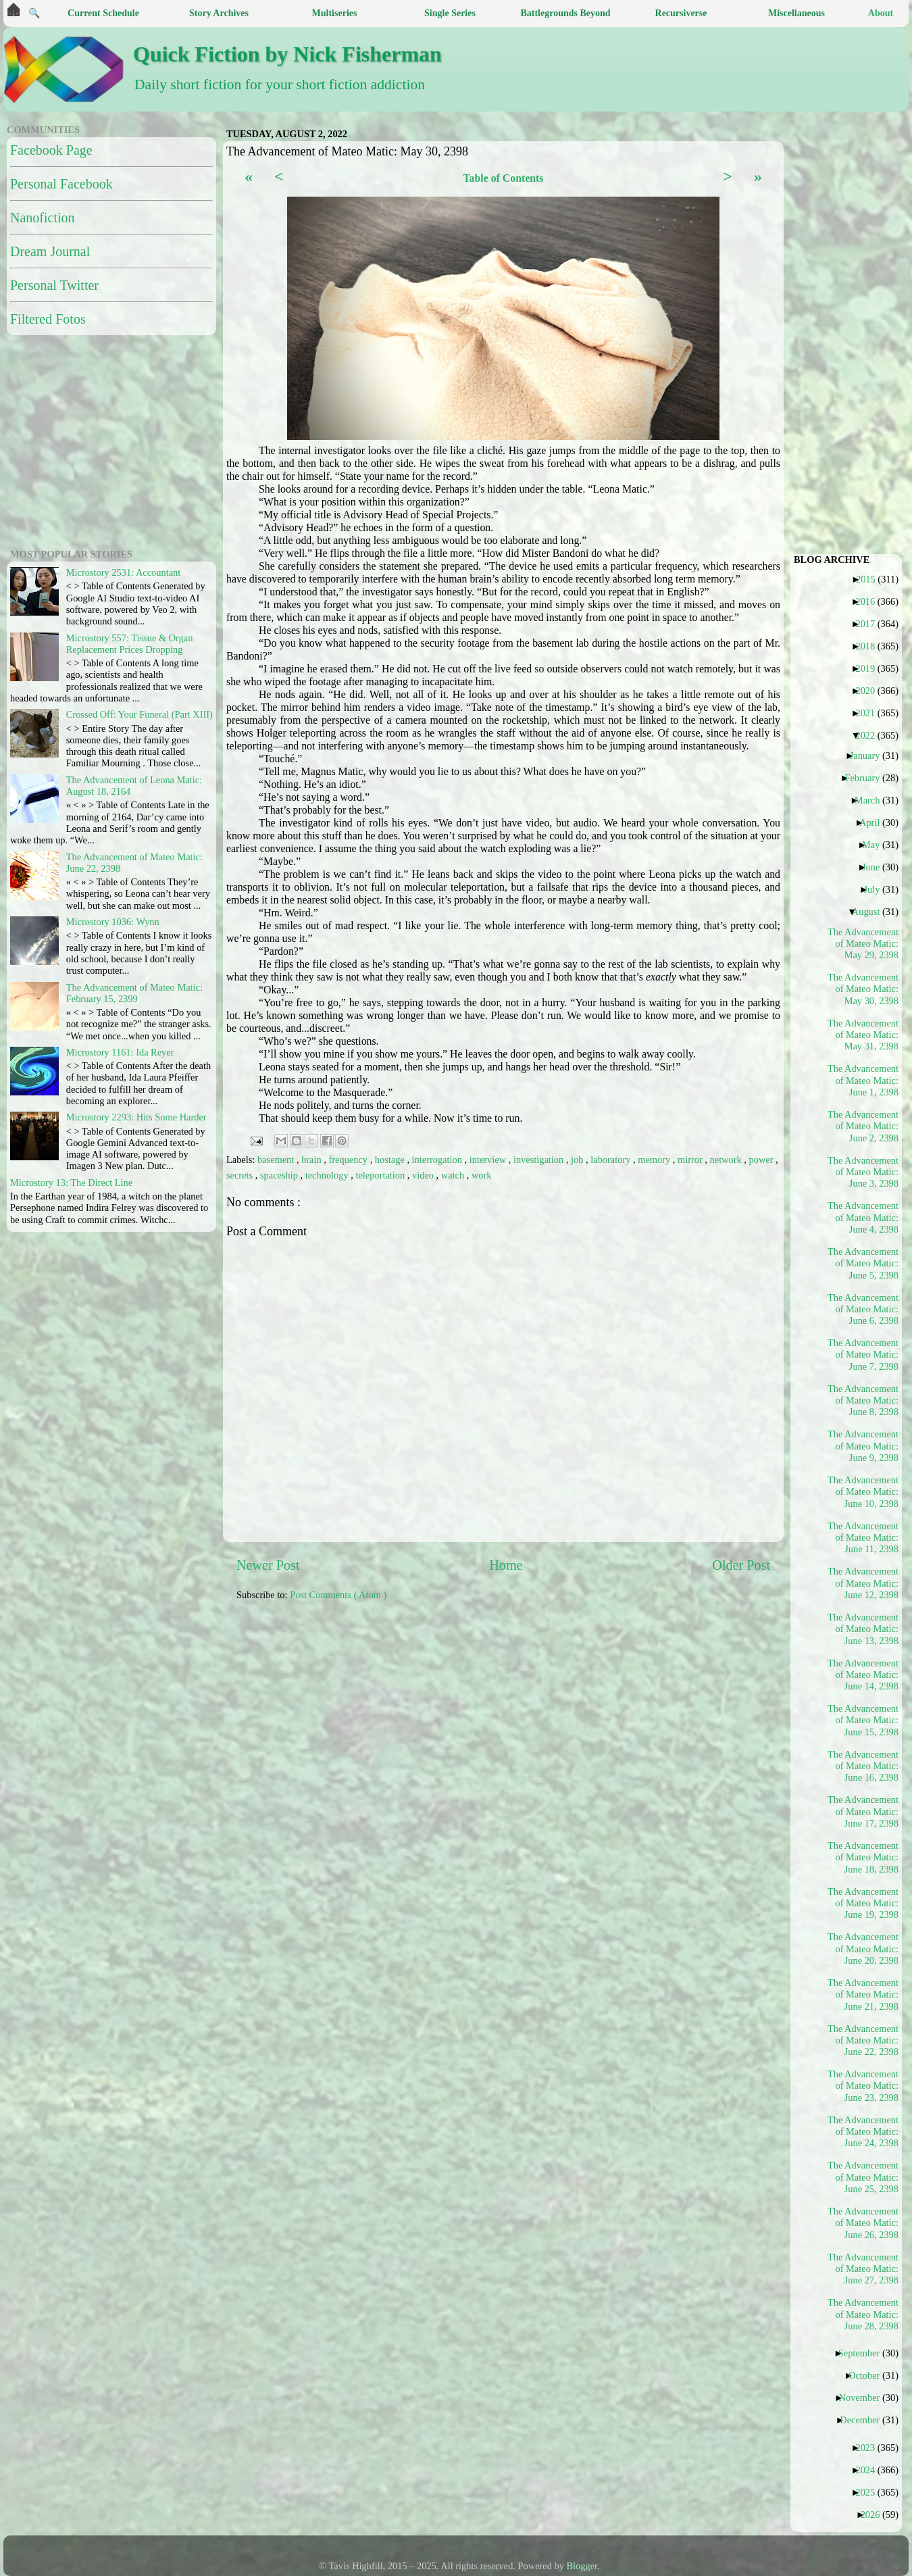  Describe the element at coordinates (863, 1172) in the screenshot. I see `The Advancement of Mateo Matic: June 3, 2398` at that location.